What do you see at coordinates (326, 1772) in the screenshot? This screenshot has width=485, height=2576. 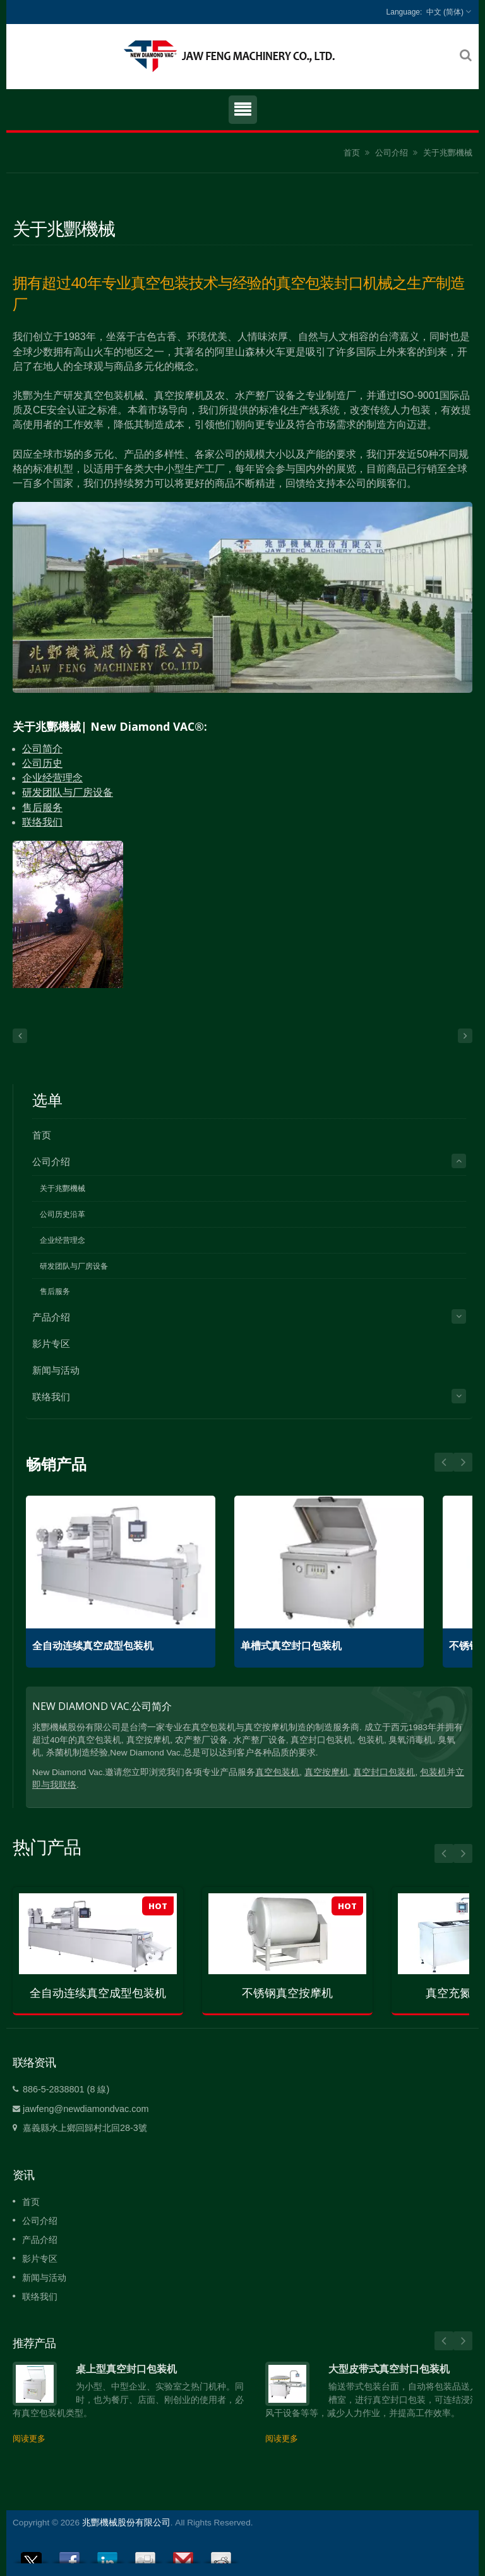 I see `真空按摩机` at bounding box center [326, 1772].